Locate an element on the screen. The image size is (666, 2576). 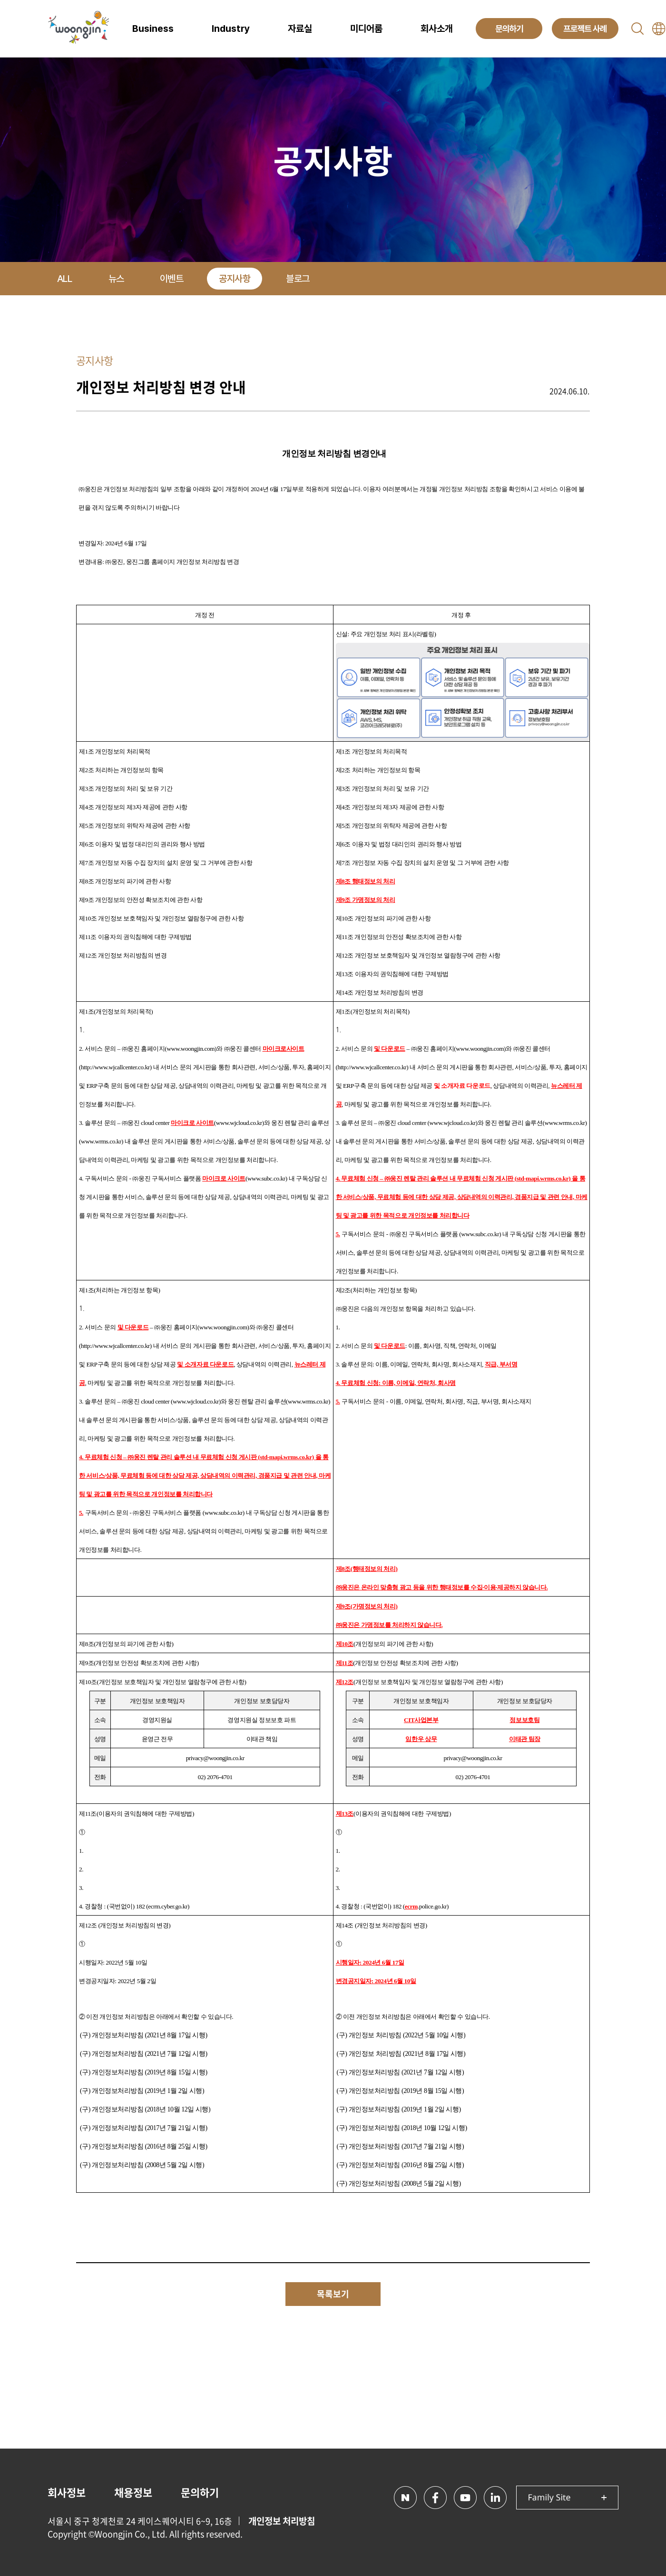
미디어룸 is located at coordinates (366, 28).